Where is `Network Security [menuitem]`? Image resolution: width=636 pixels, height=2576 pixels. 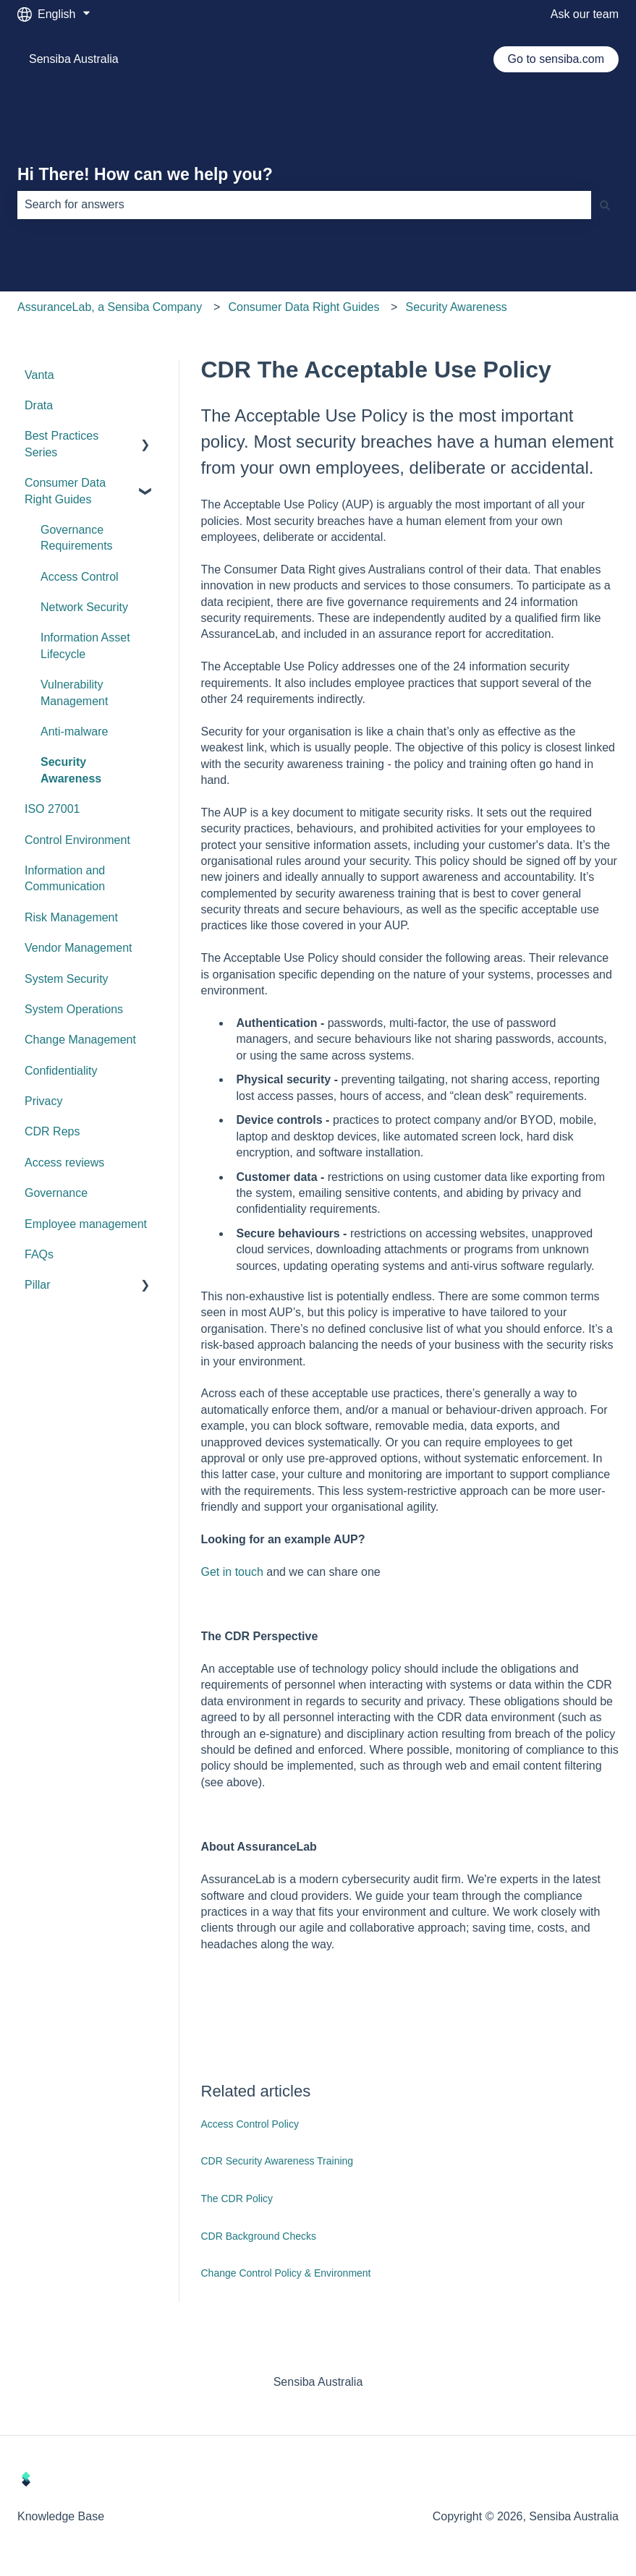
Network Security [menuitem] is located at coordinates (84, 607).